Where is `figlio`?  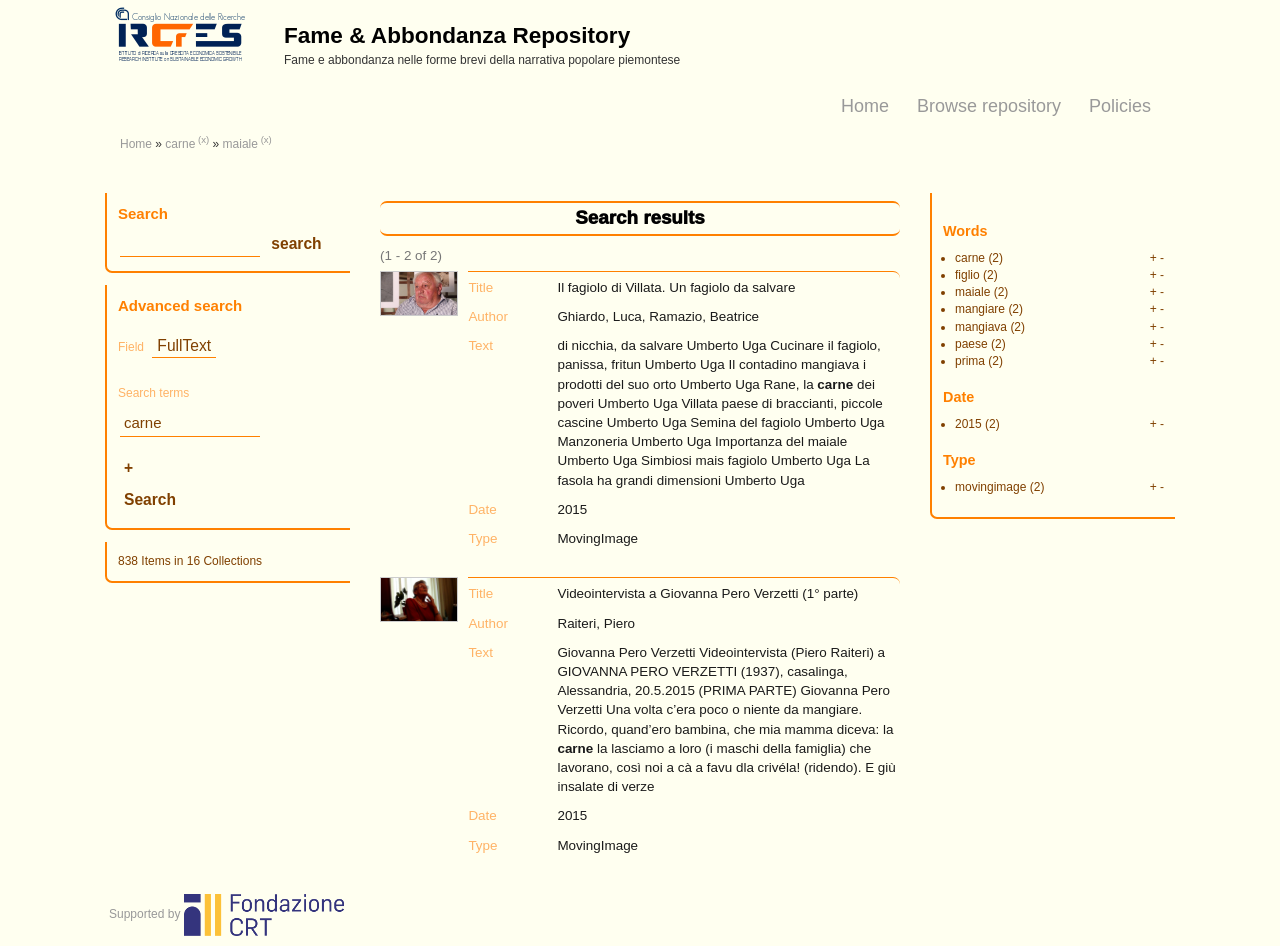
figlio is located at coordinates (967, 275).